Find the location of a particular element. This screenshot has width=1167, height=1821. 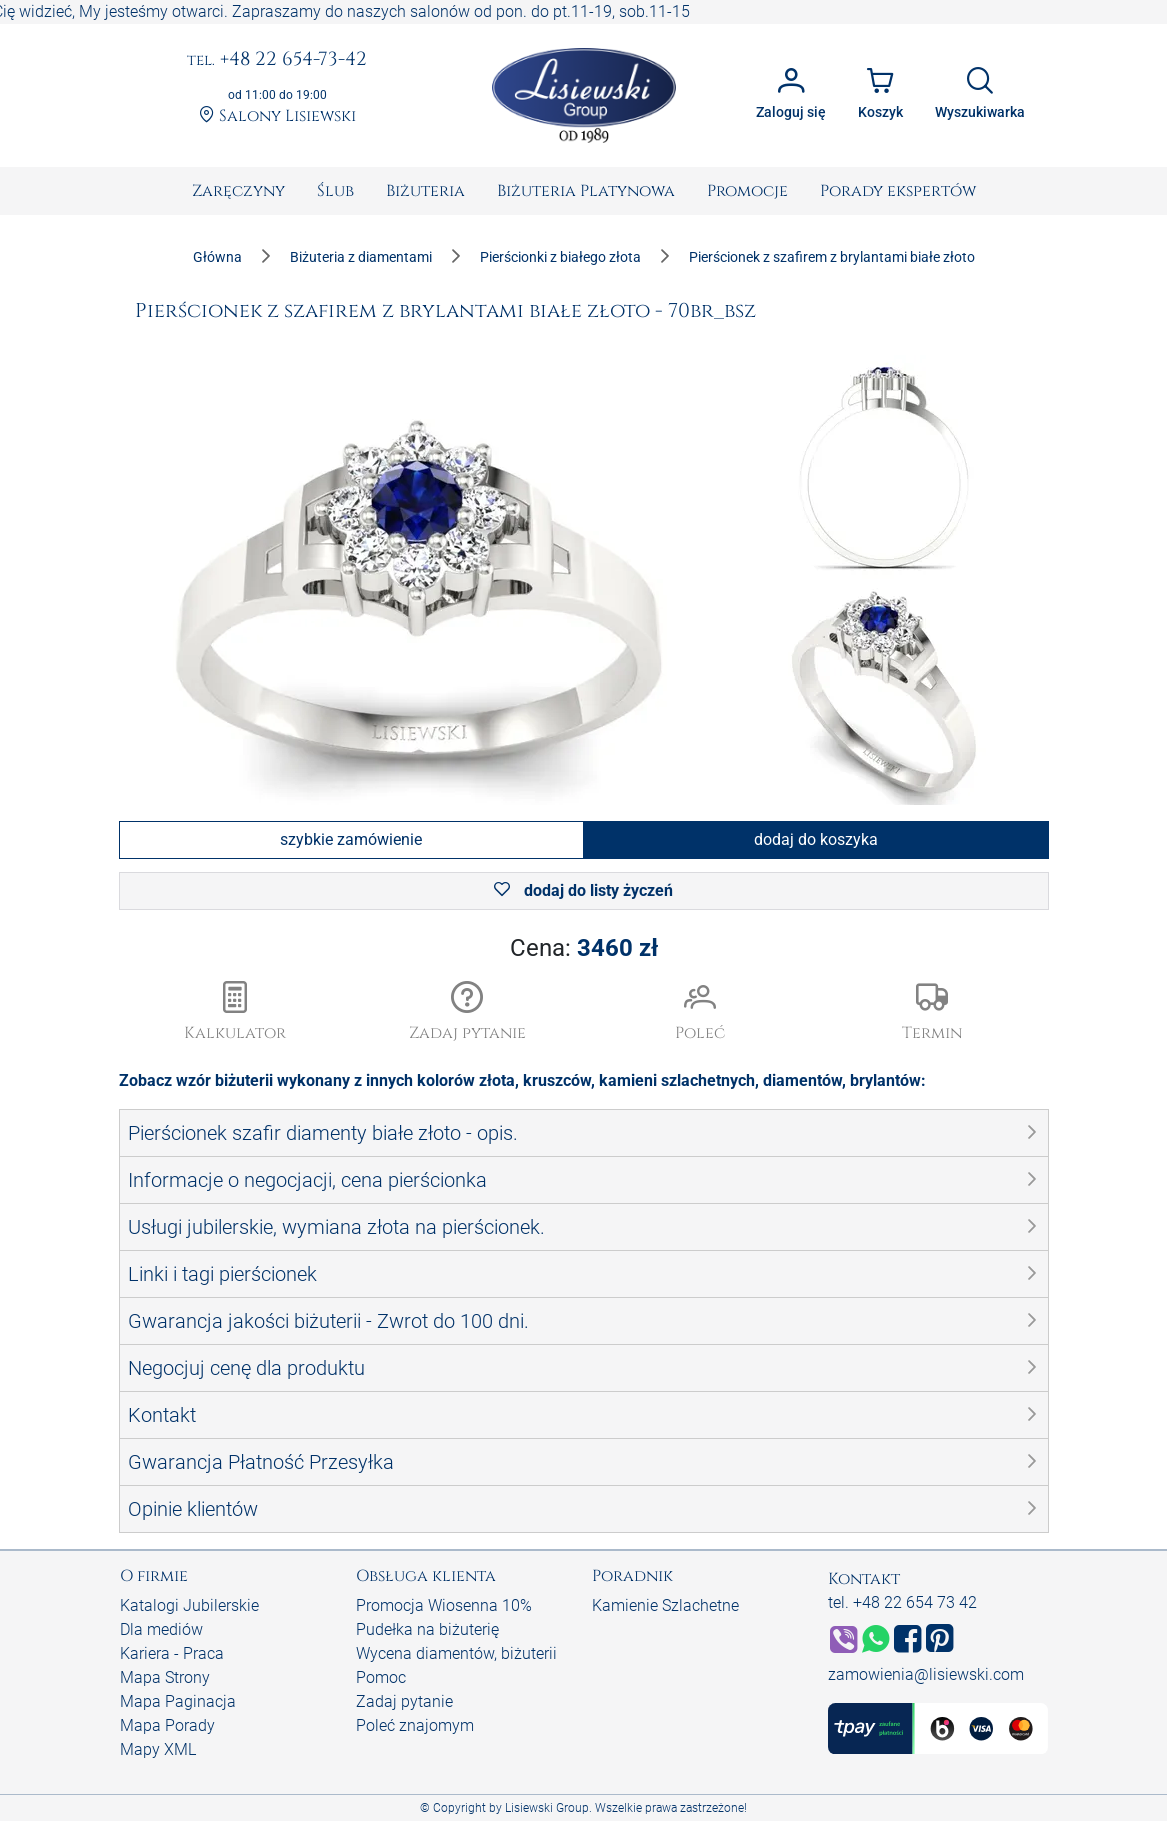

Zadaj pytanie is located at coordinates (404, 1701).